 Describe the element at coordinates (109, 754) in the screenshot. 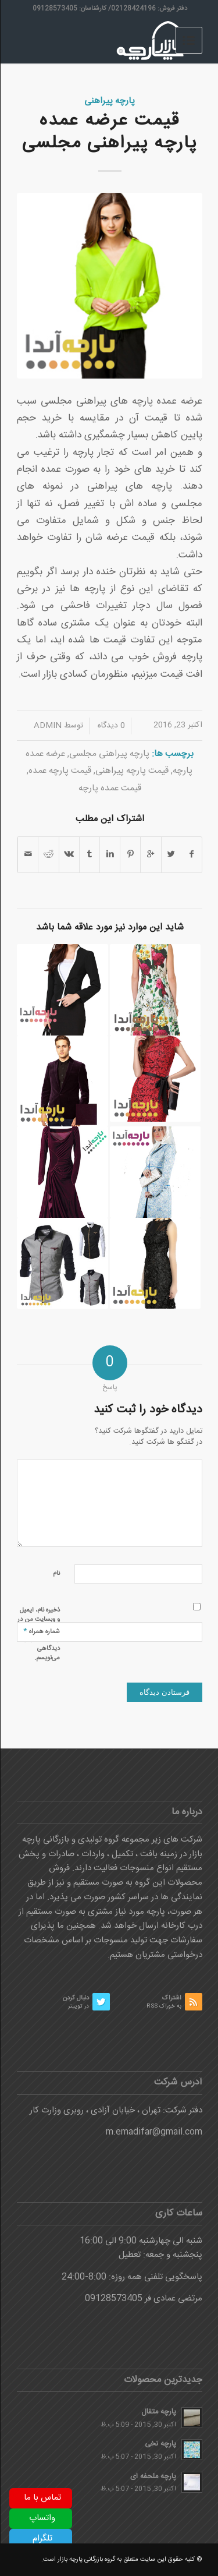

I see `پارچه پیراهنی مجلسی` at that location.